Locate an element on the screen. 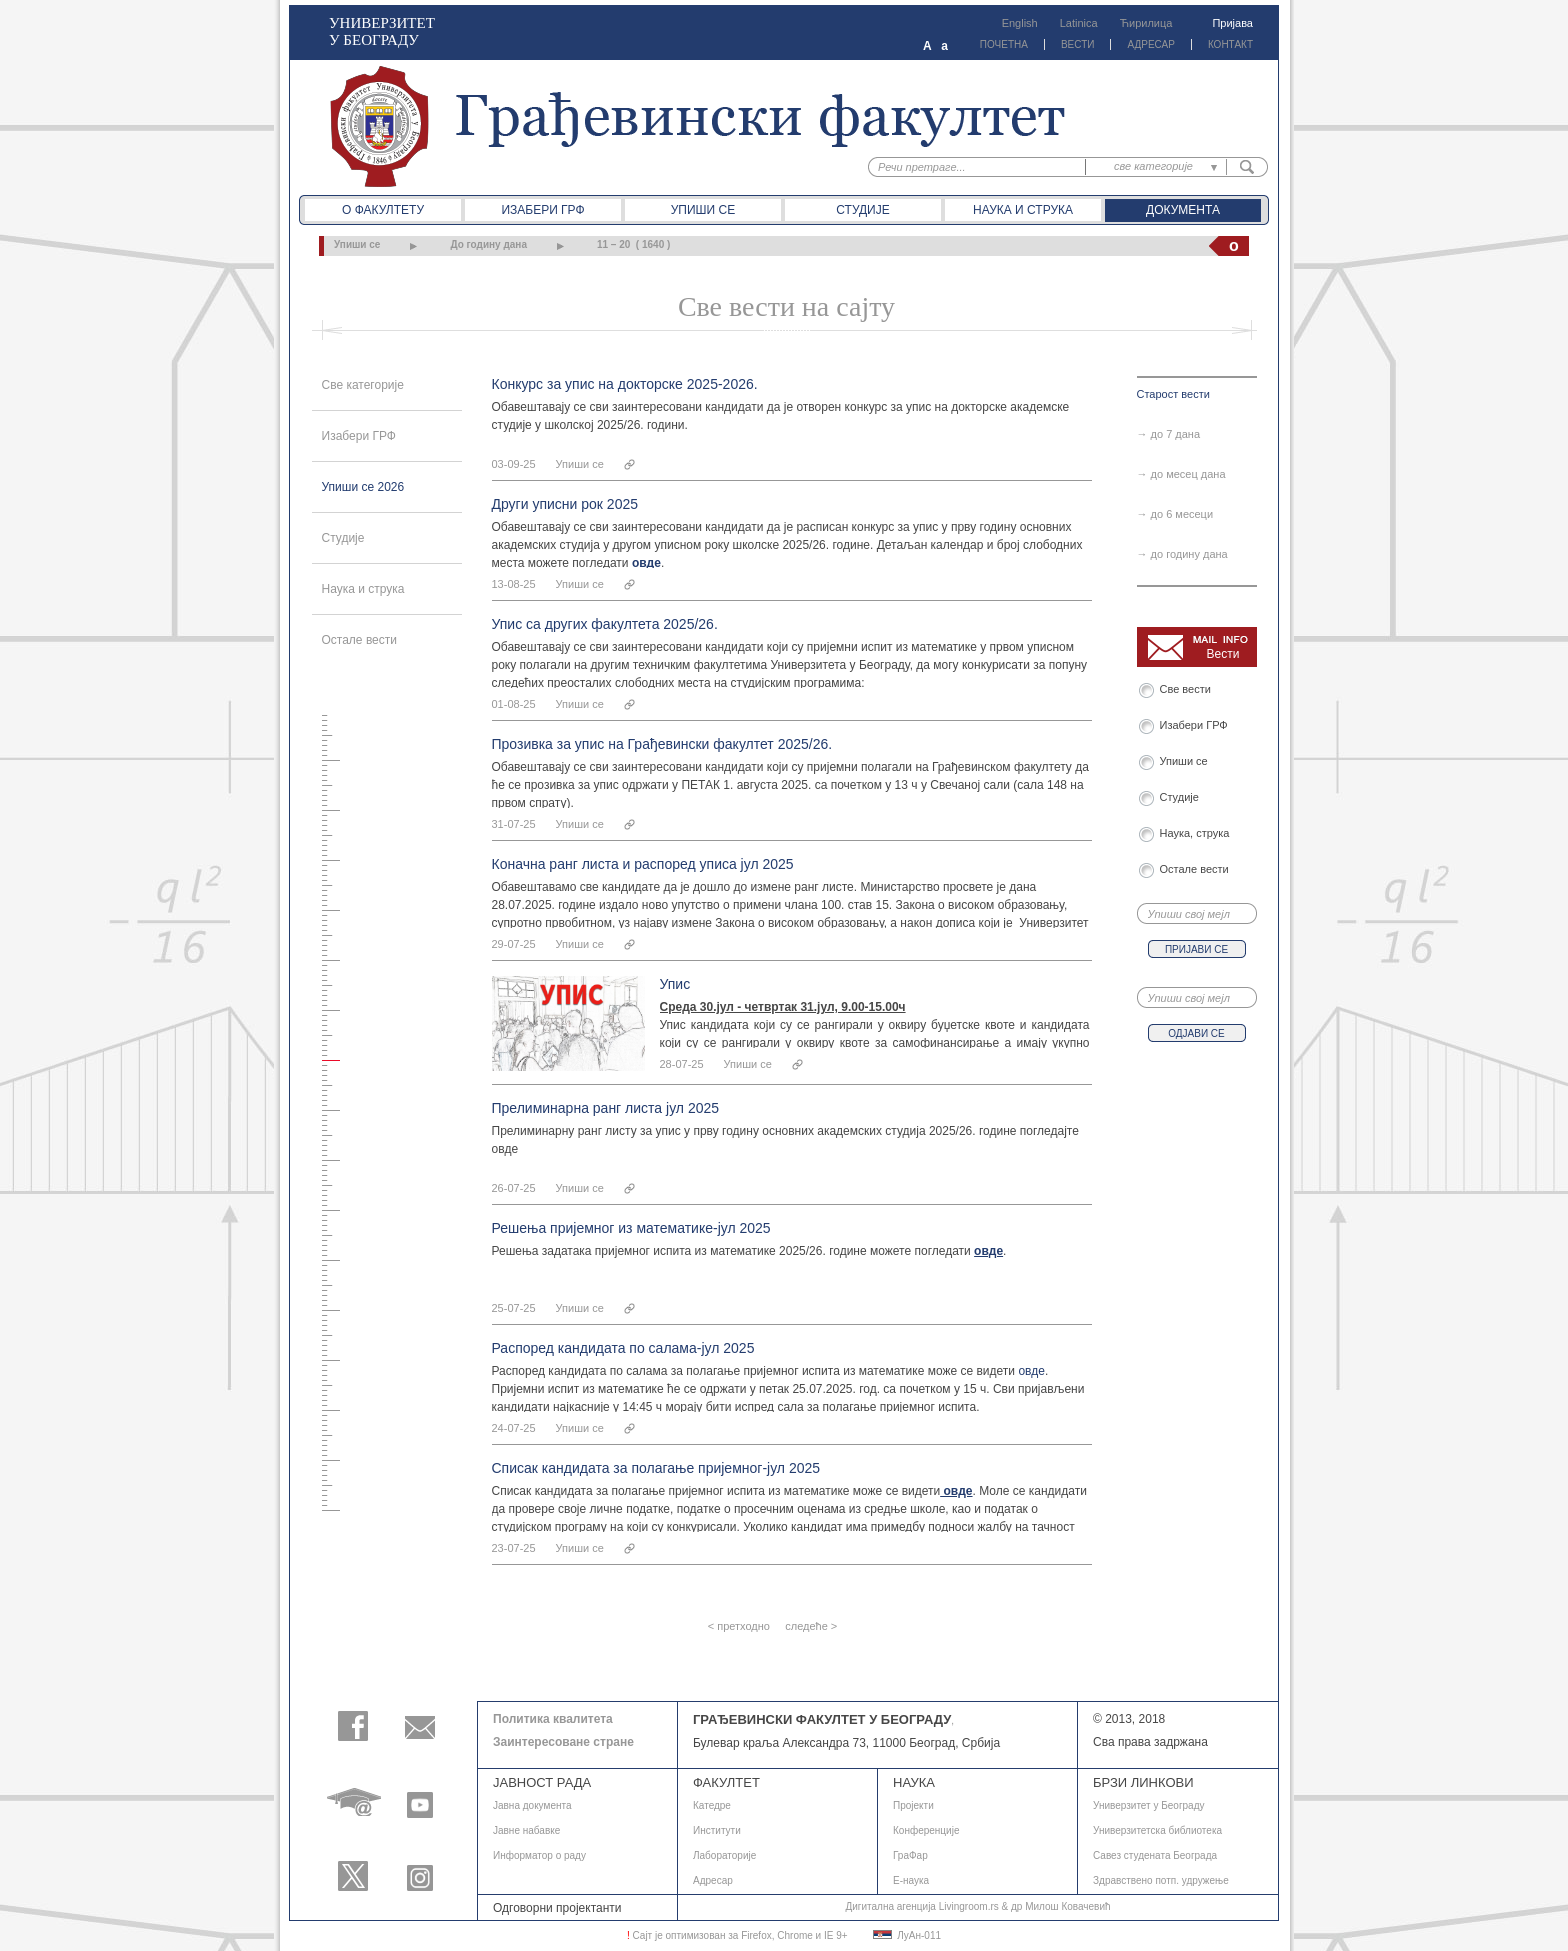 The height and width of the screenshot is (1951, 1568). Изабери ГРФ is located at coordinates (542, 210).